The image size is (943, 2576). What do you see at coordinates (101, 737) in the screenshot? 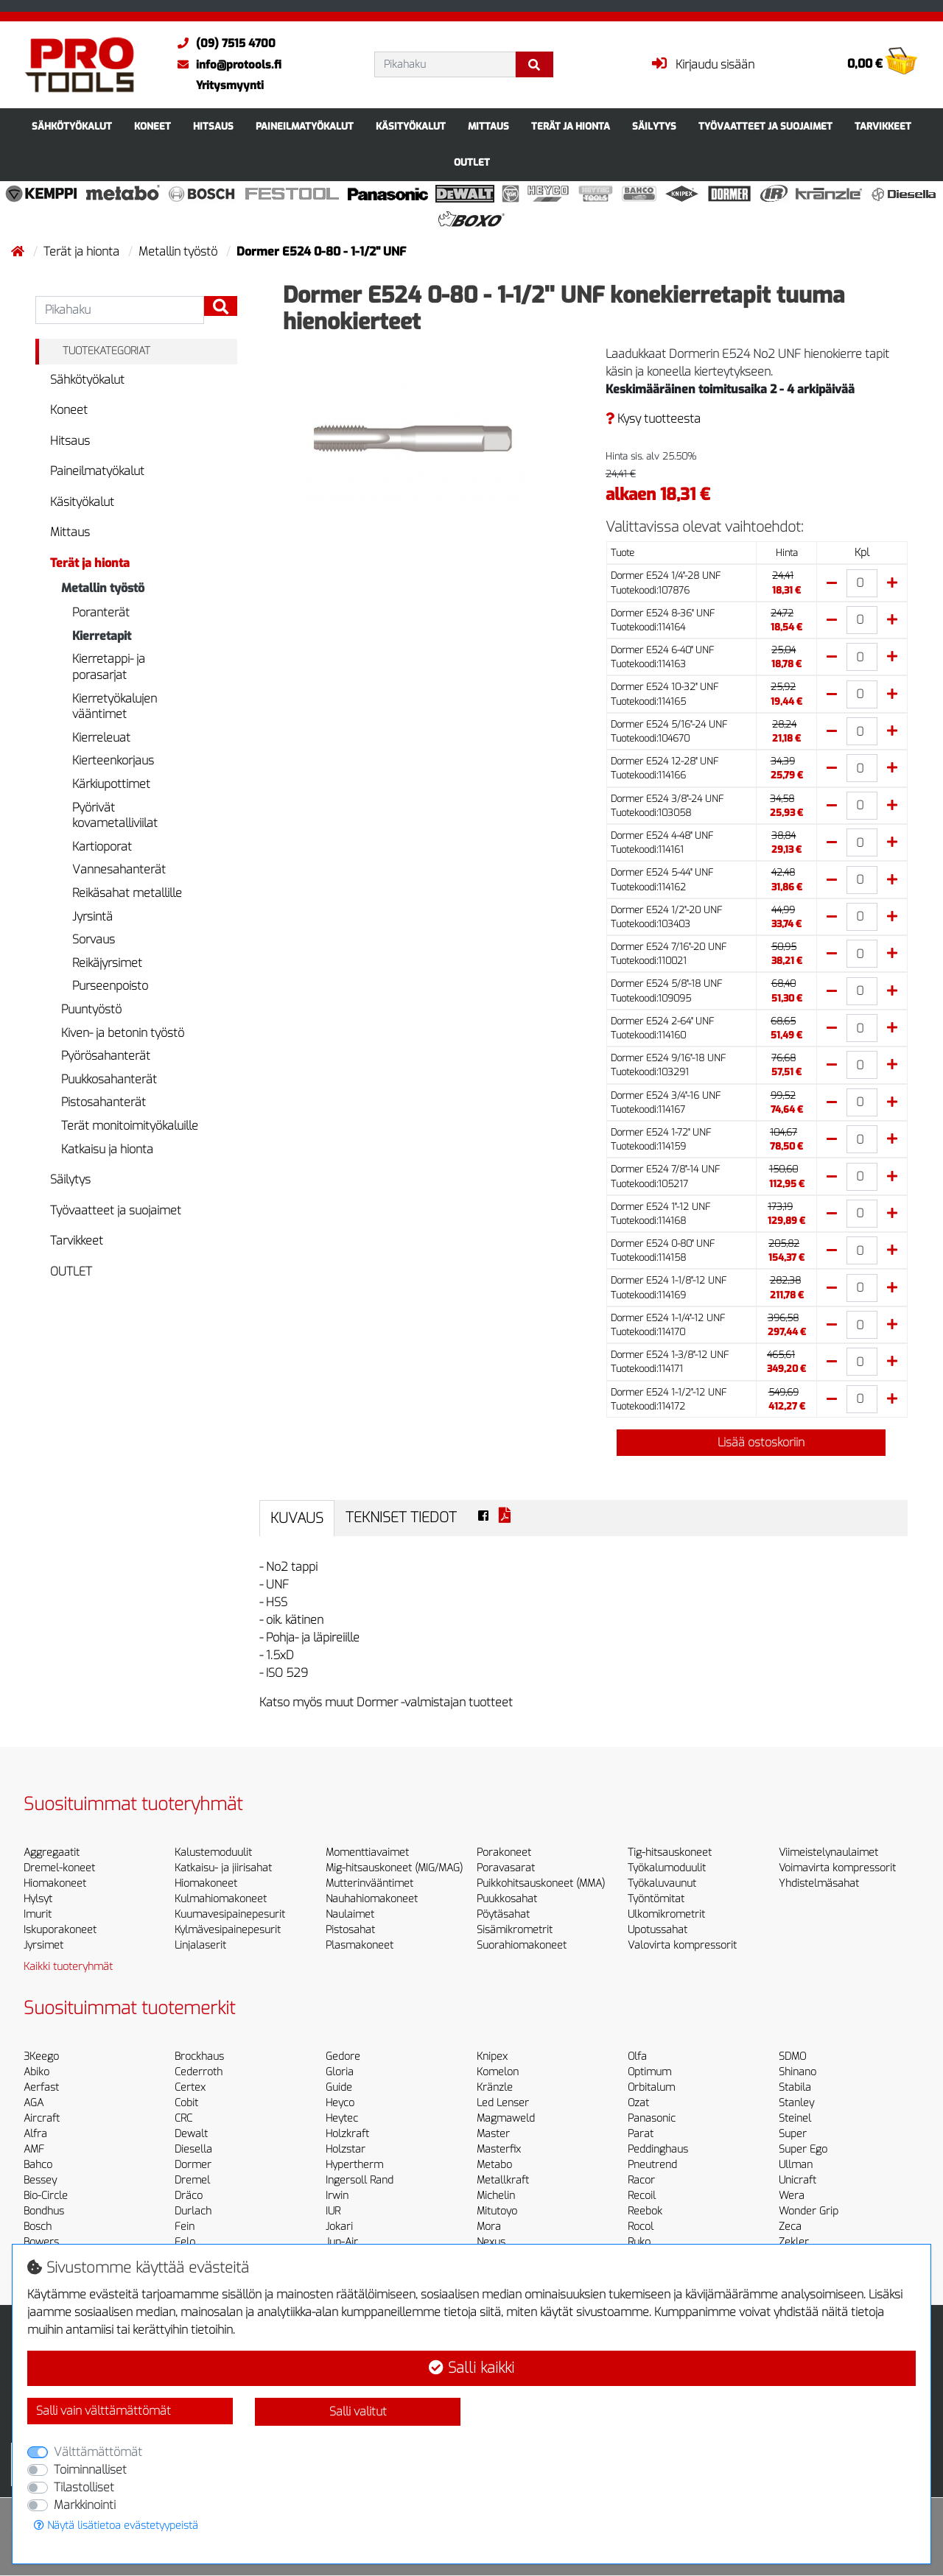
I see `Kierreleuat` at bounding box center [101, 737].